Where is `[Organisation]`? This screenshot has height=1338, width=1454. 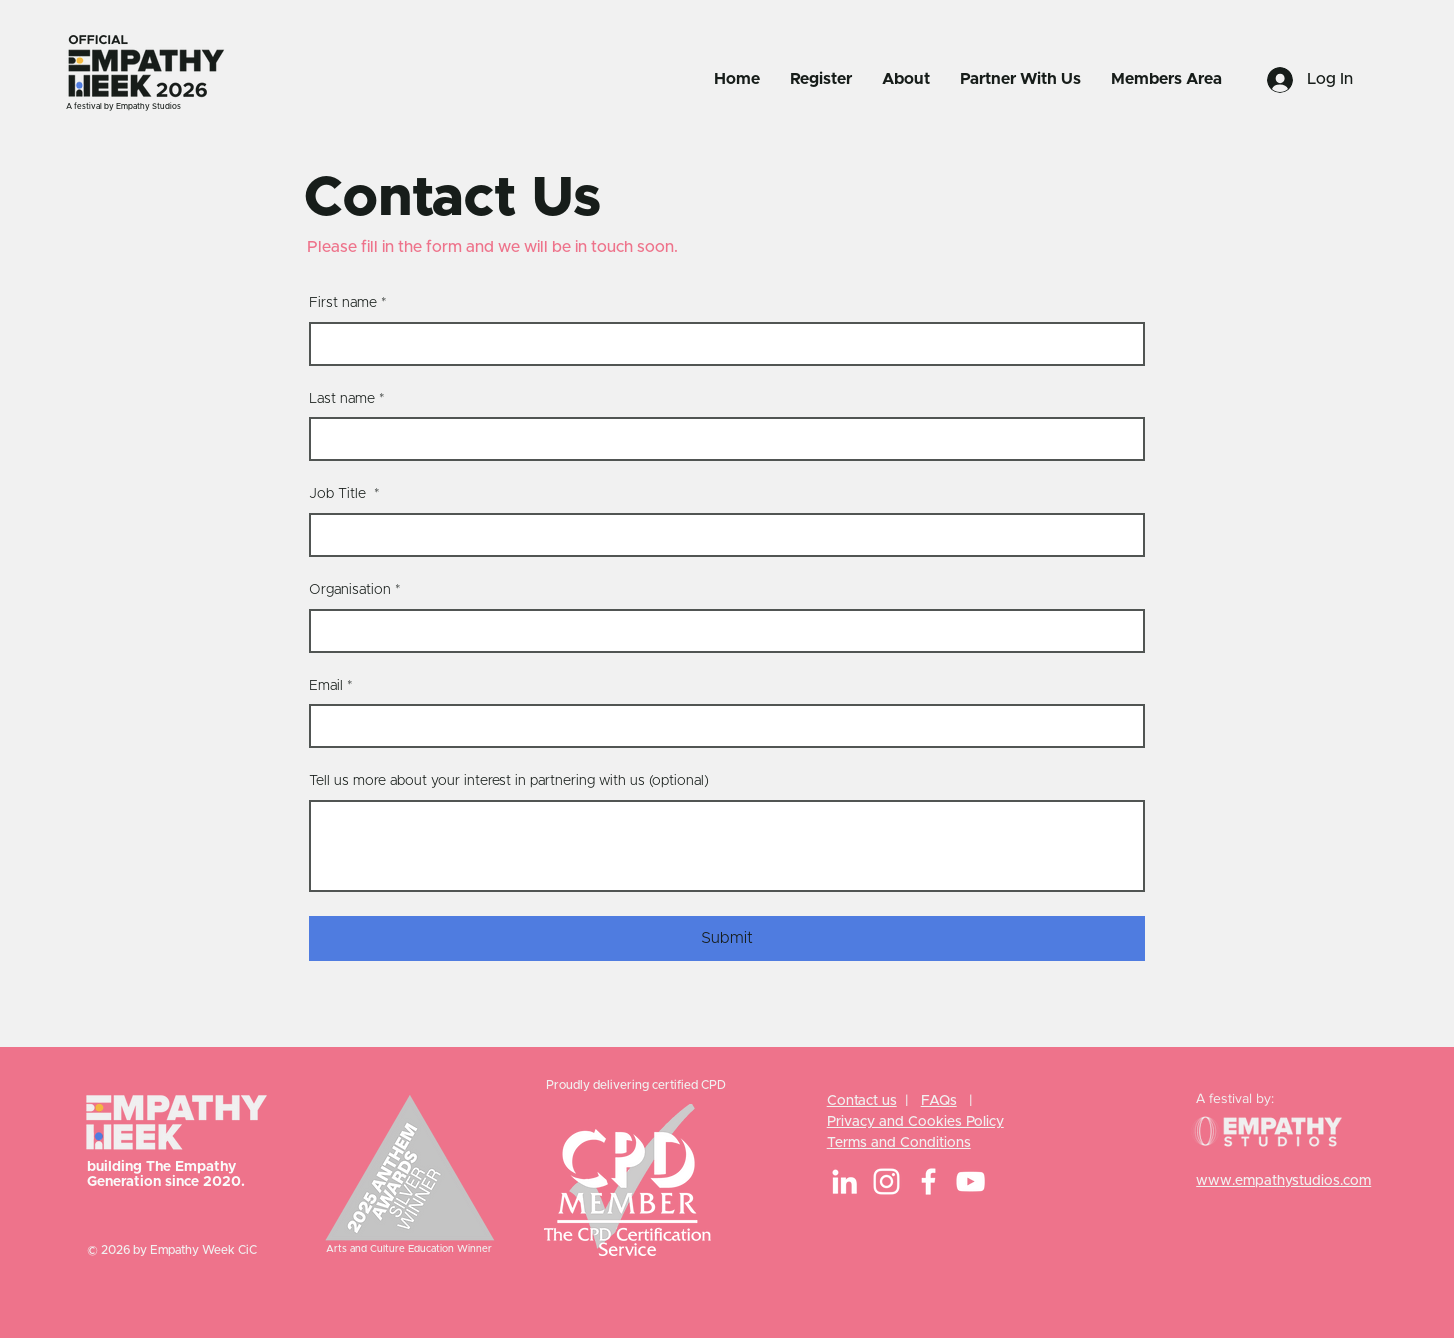
[Organisation] is located at coordinates (721, 631).